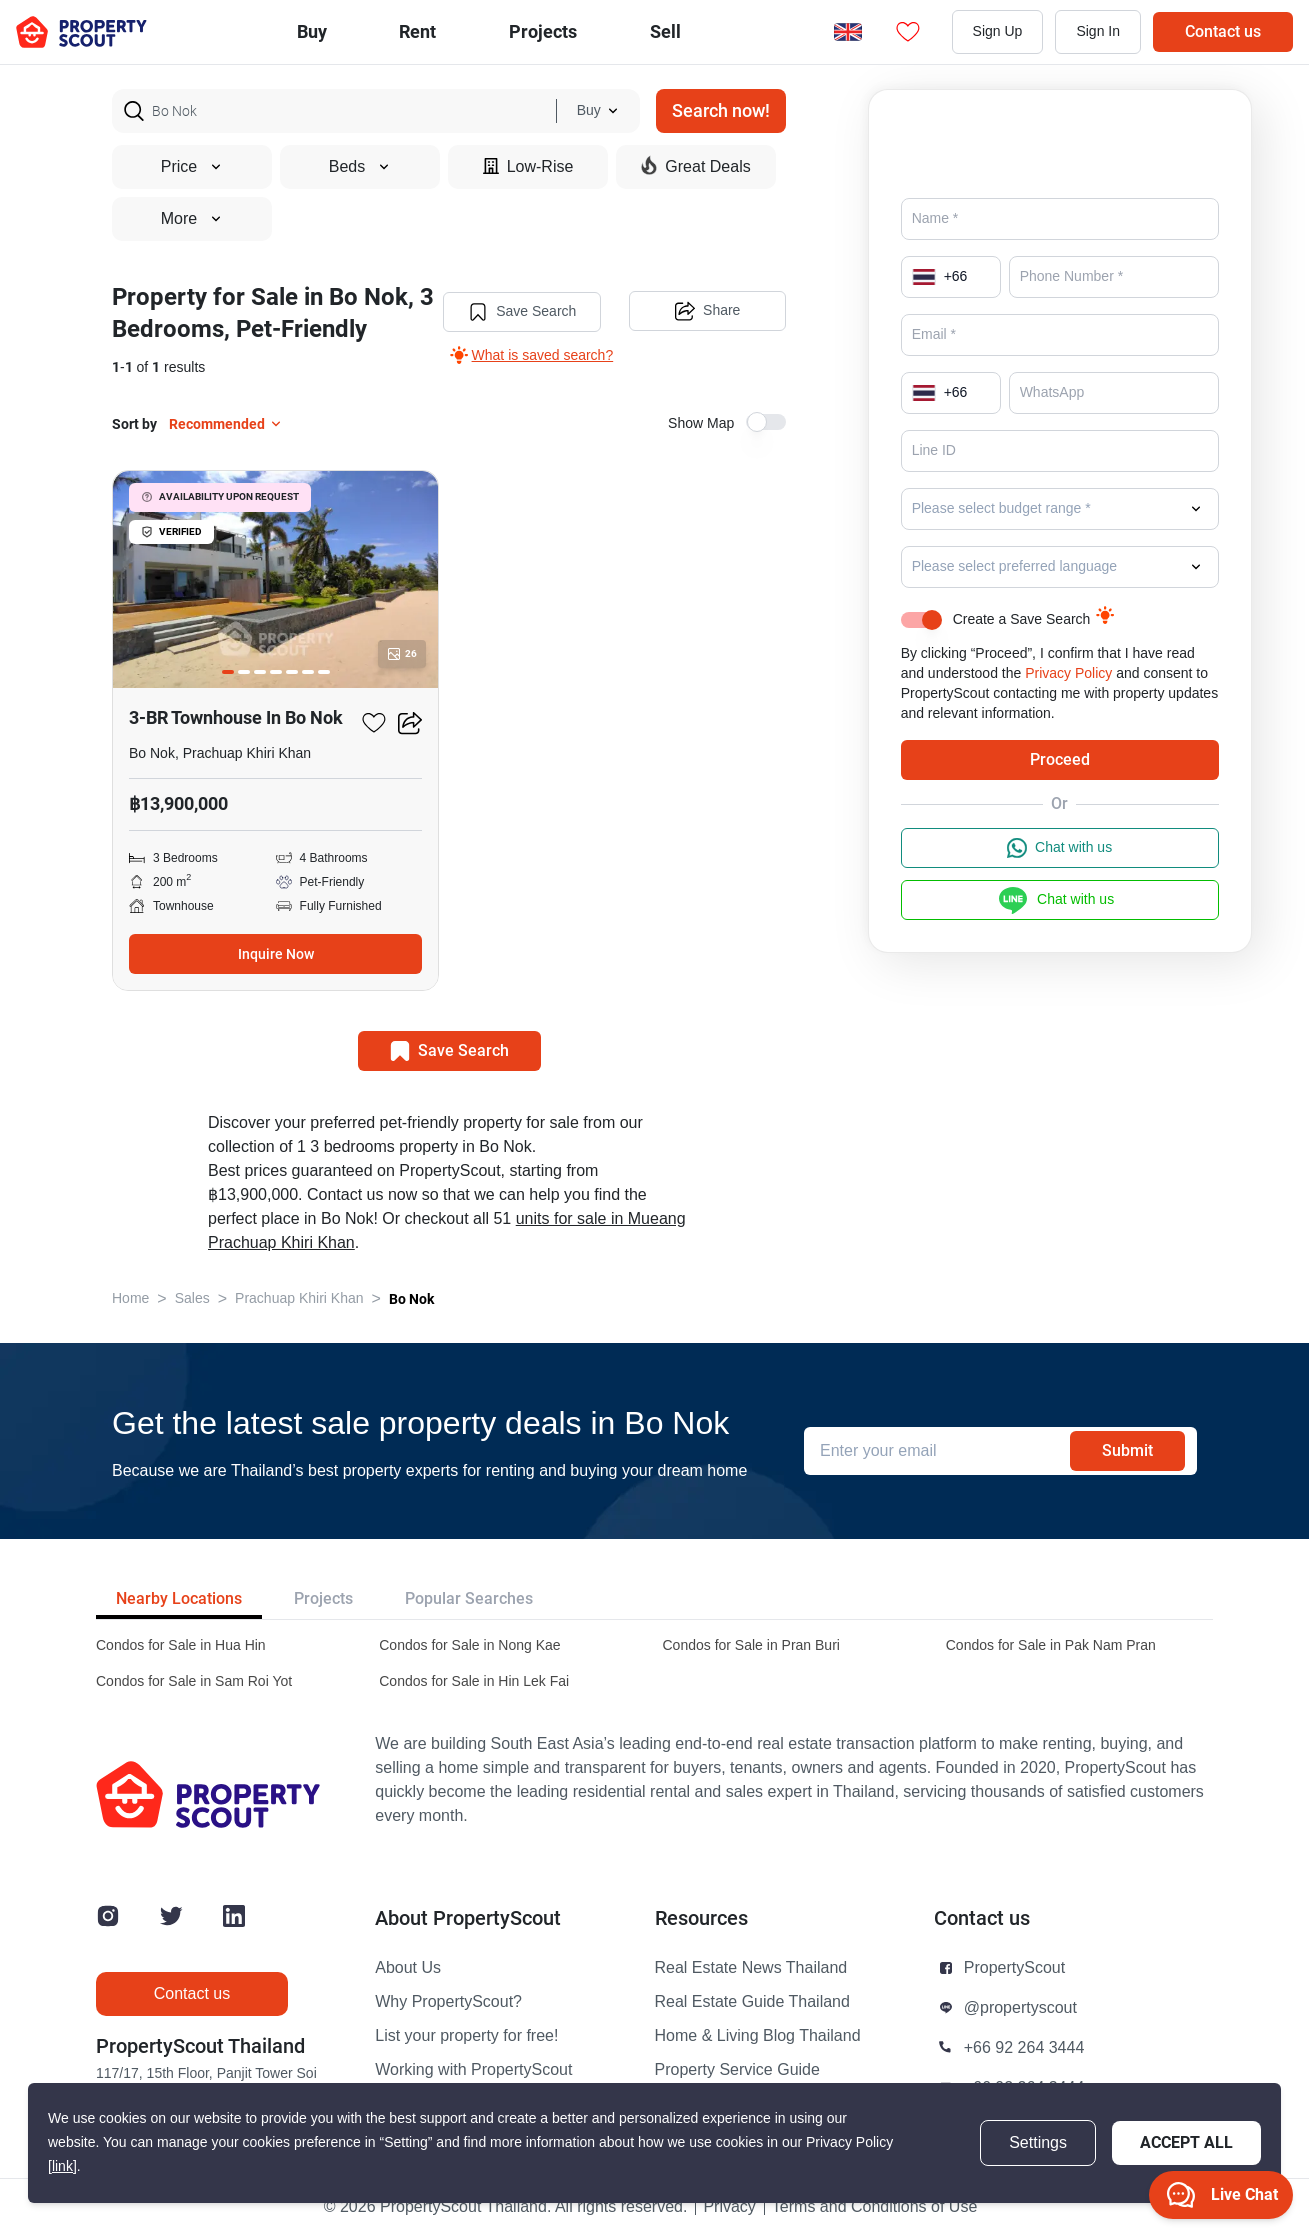 The height and width of the screenshot is (2235, 1309). I want to click on Chat with us, so click(1059, 848).